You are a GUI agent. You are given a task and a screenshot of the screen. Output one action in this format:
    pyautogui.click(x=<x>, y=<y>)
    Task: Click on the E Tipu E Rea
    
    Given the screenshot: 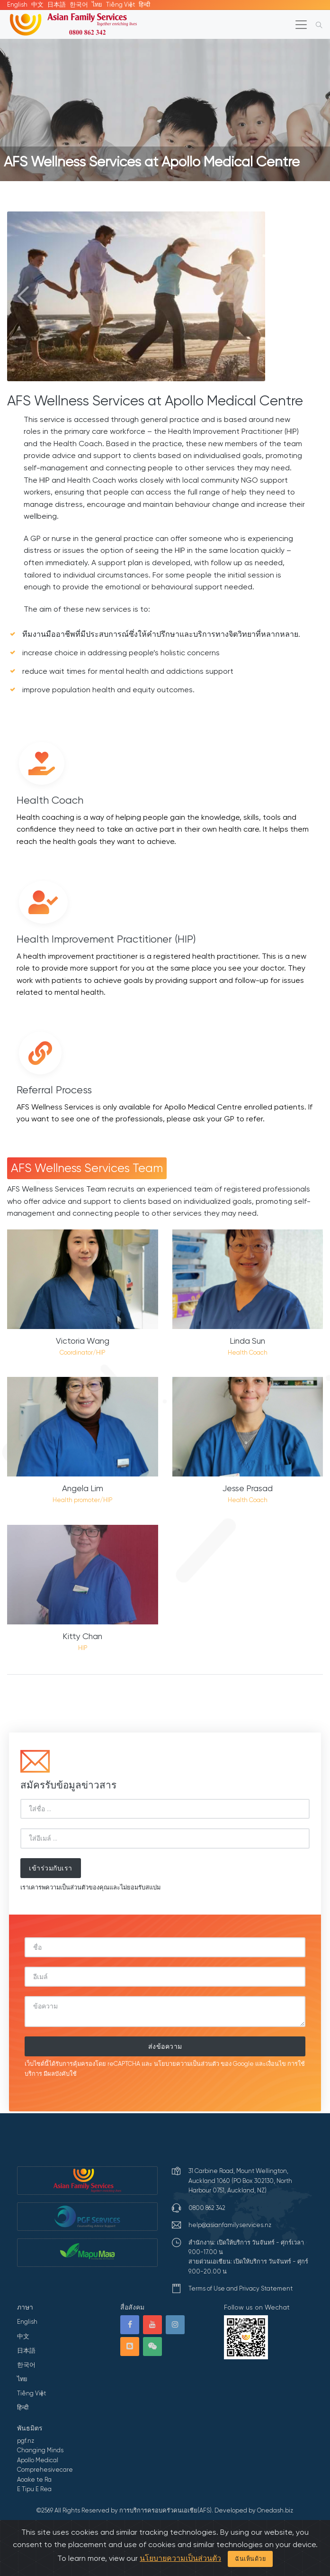 What is the action you would take?
    pyautogui.click(x=34, y=2489)
    